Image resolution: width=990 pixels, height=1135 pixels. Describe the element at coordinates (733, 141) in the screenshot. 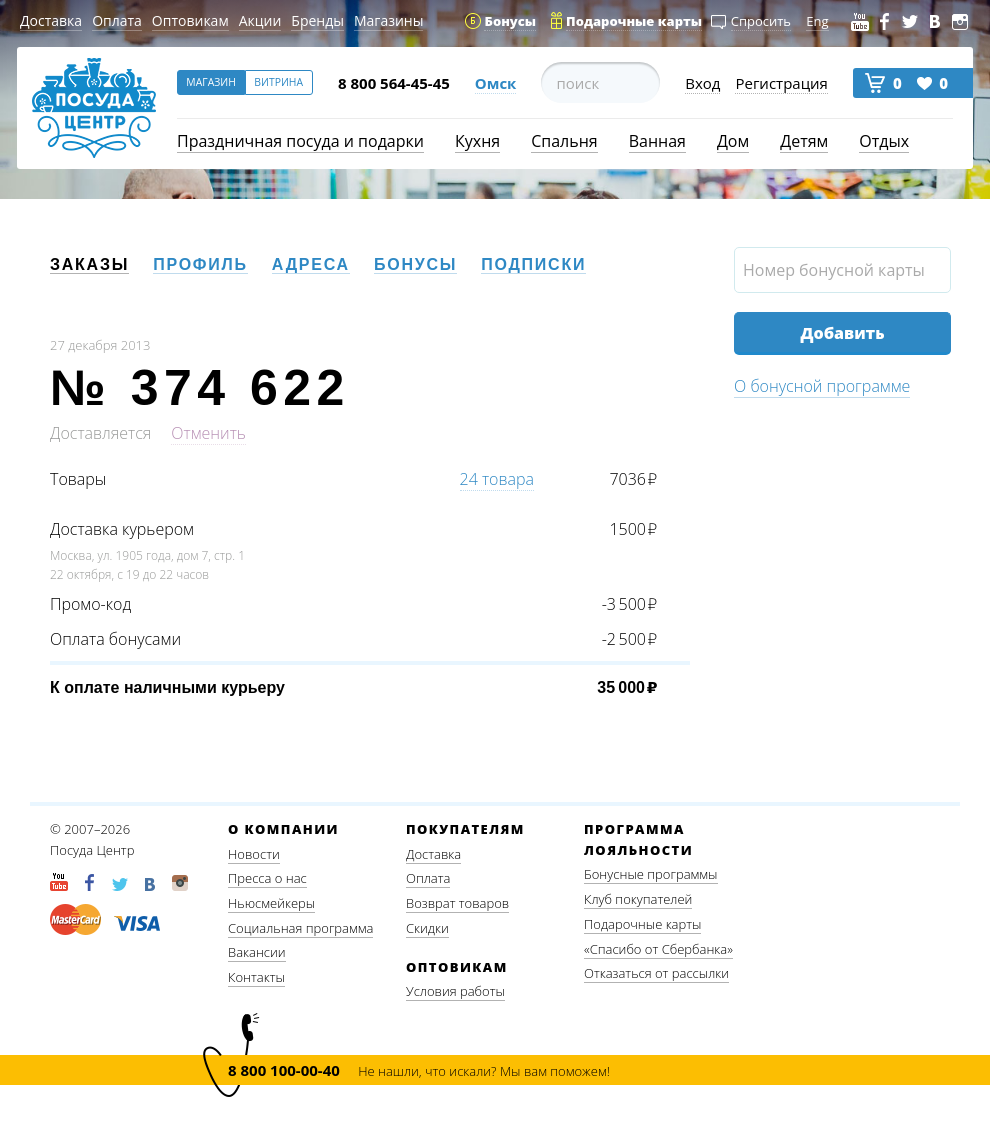

I see `Дом` at that location.